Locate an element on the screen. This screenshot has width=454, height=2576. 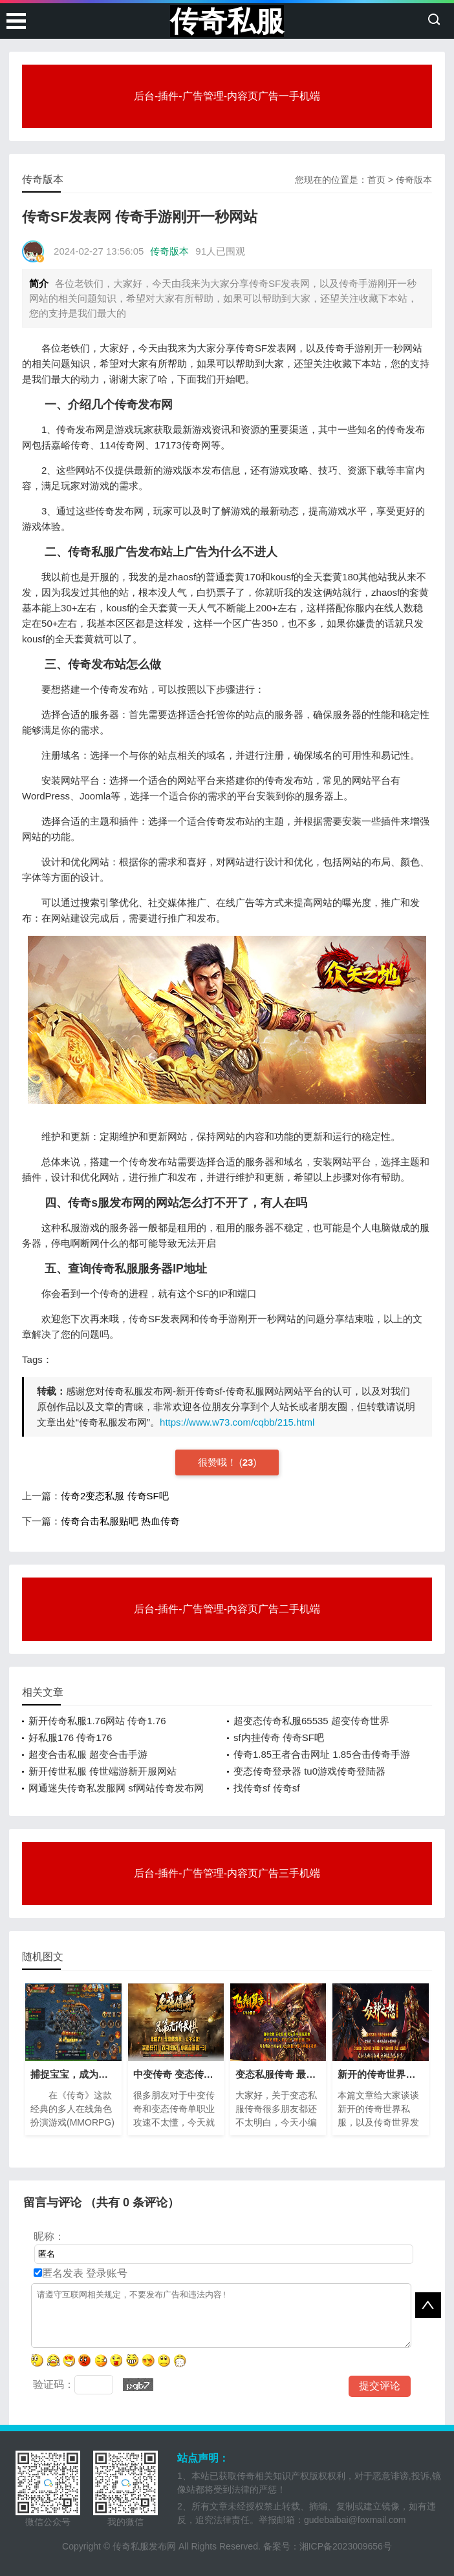
传奇私服发布网 is located at coordinates (144, 2546).